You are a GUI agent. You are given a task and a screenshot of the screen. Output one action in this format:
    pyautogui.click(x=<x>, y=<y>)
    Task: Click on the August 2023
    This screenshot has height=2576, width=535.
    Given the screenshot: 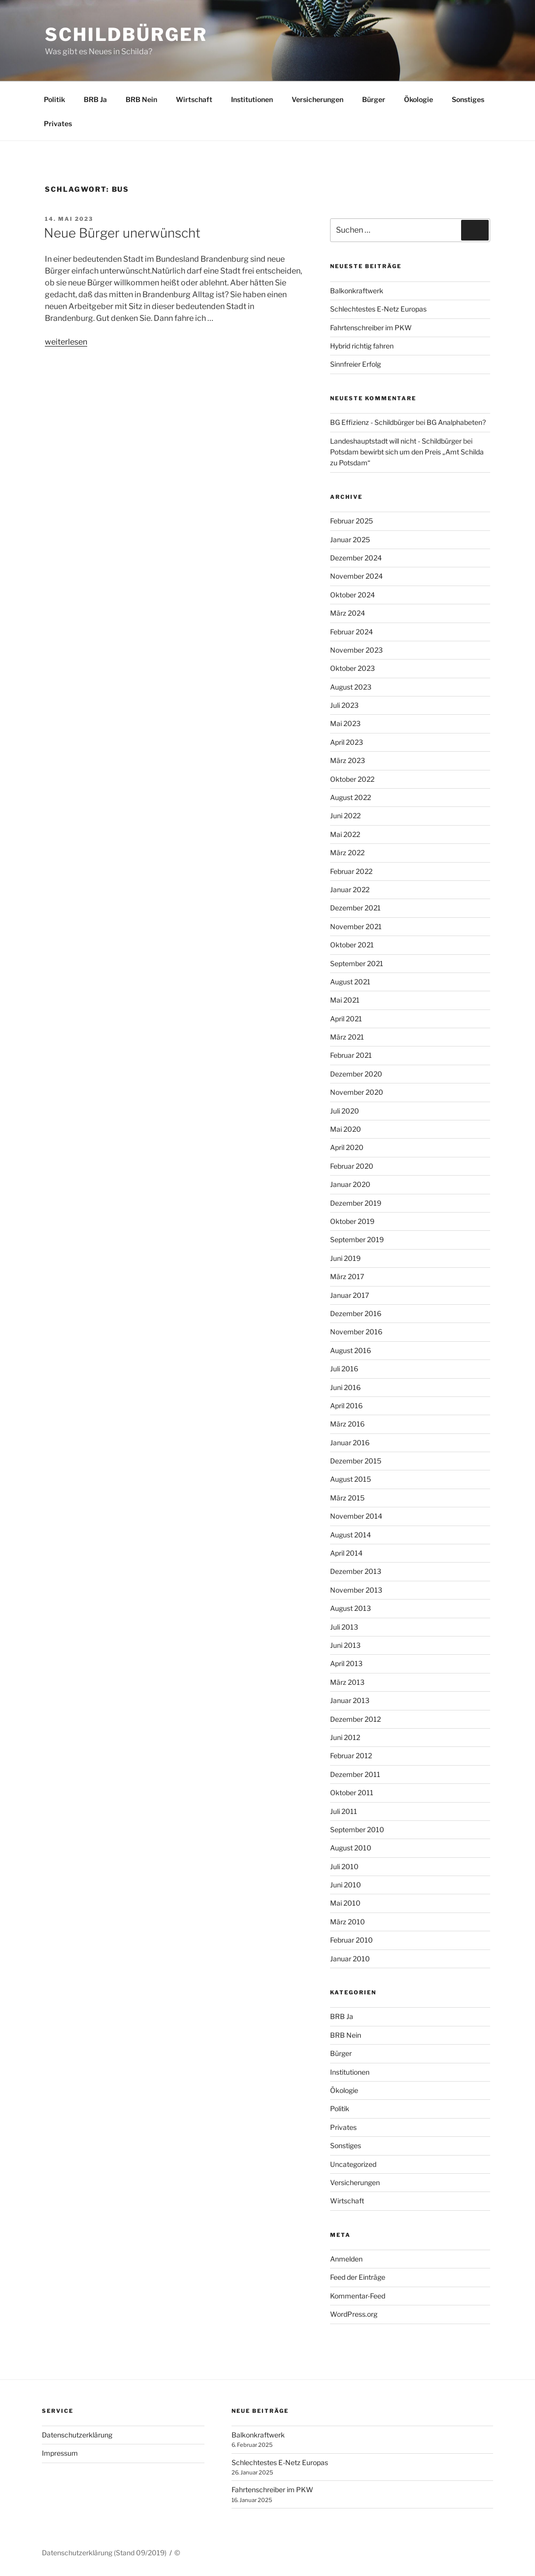 What is the action you would take?
    pyautogui.click(x=350, y=687)
    